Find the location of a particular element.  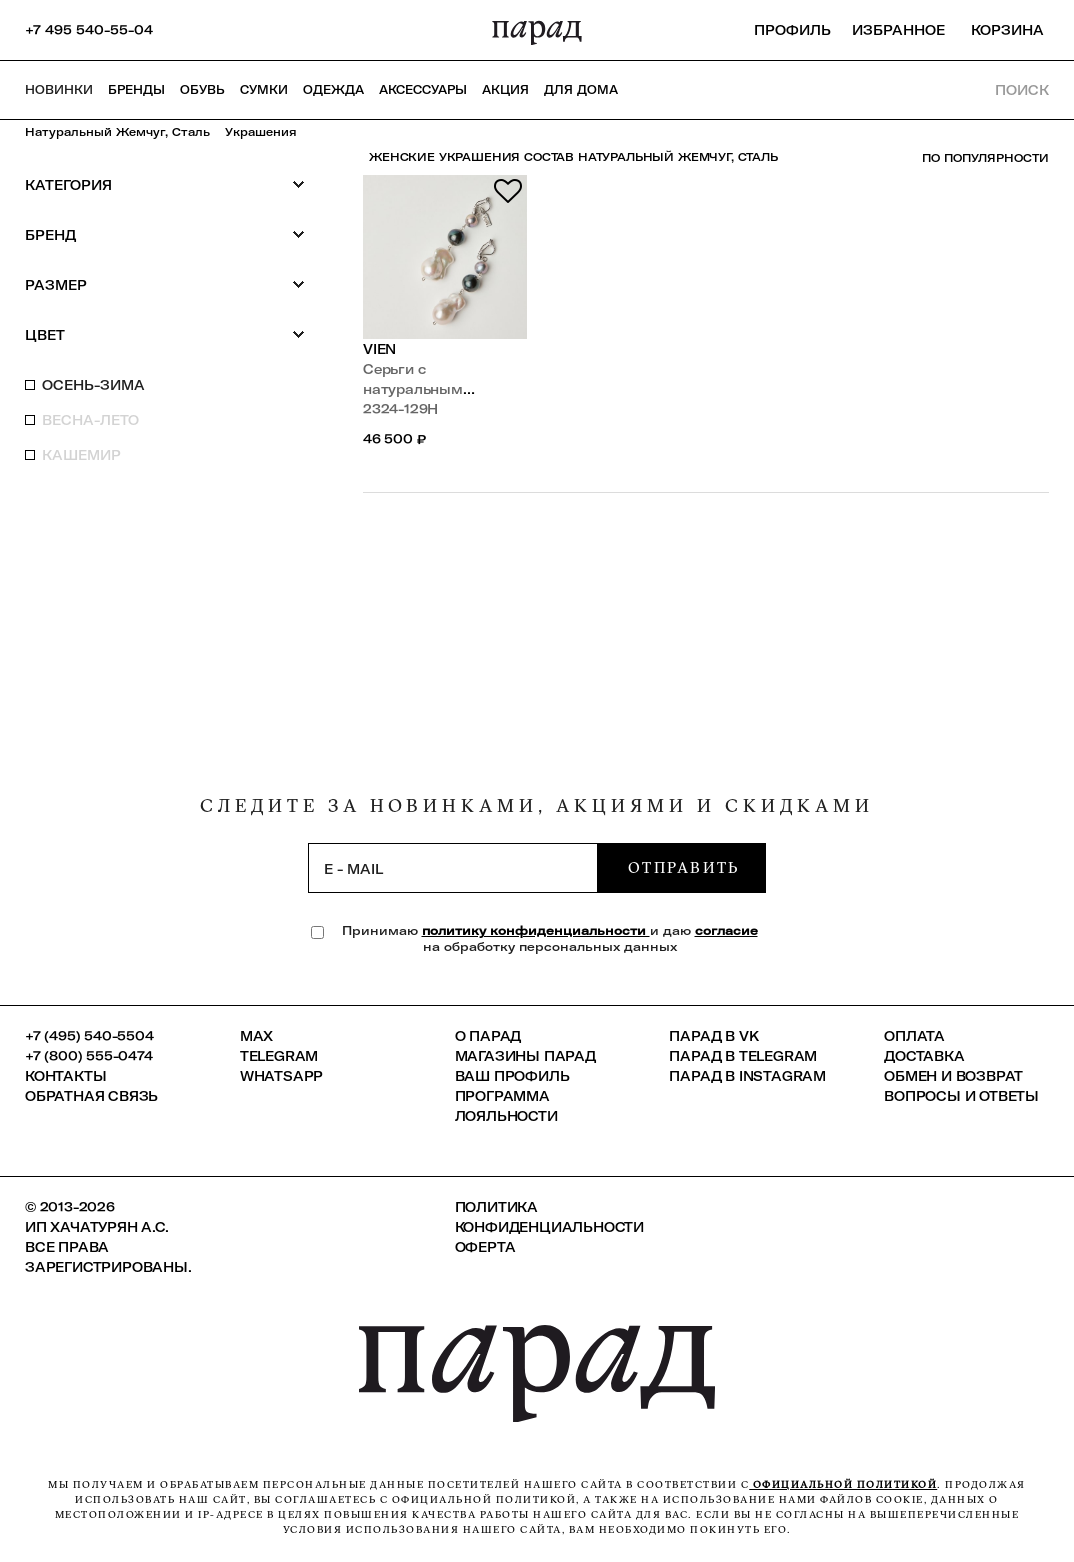

Оплата is located at coordinates (914, 1036).